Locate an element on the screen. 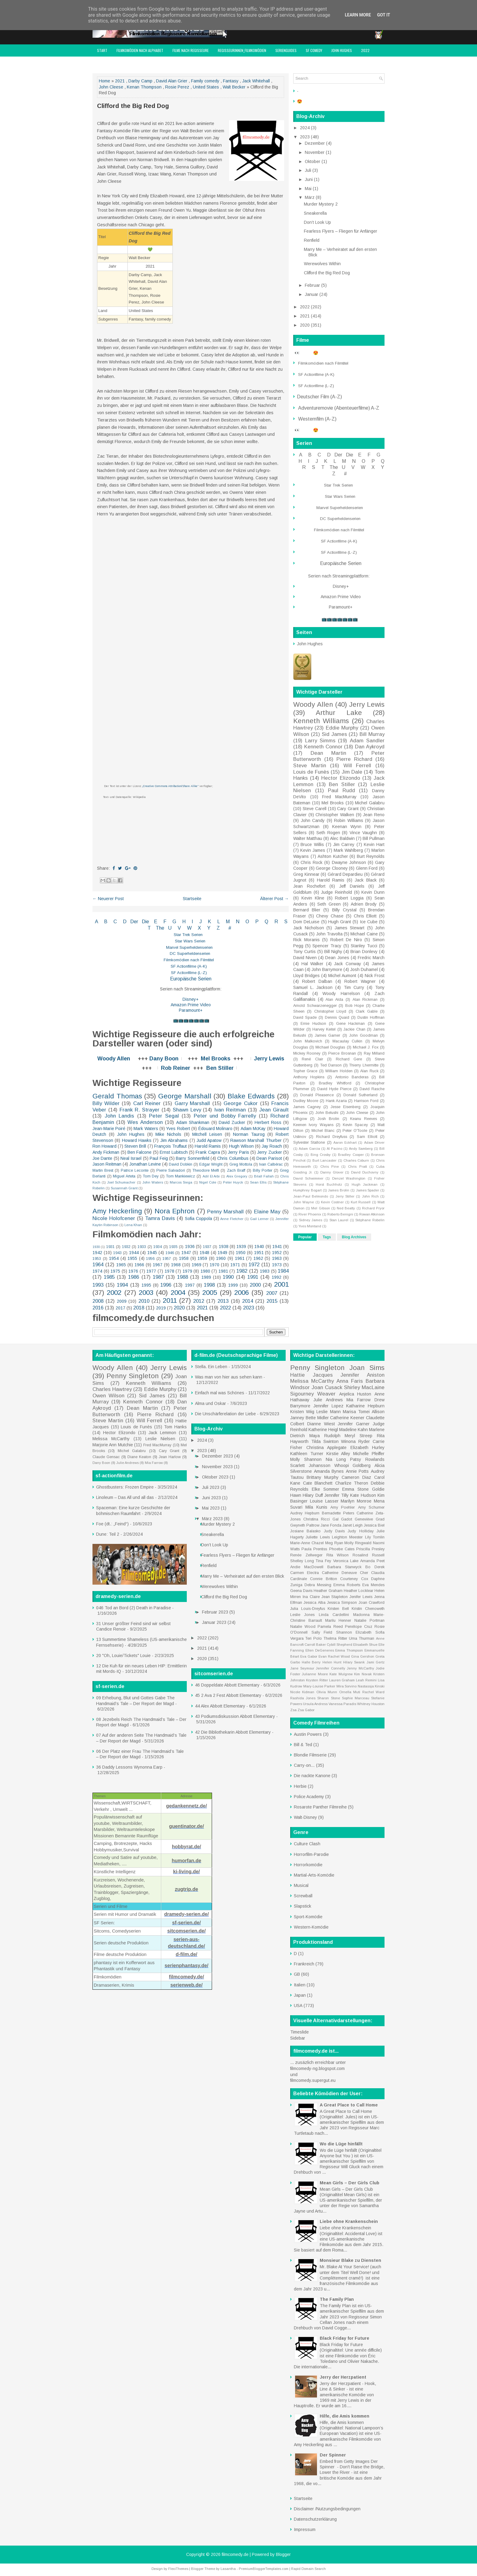 The height and width of the screenshot is (2576, 477). Greg Kinnear is located at coordinates (306, 874).